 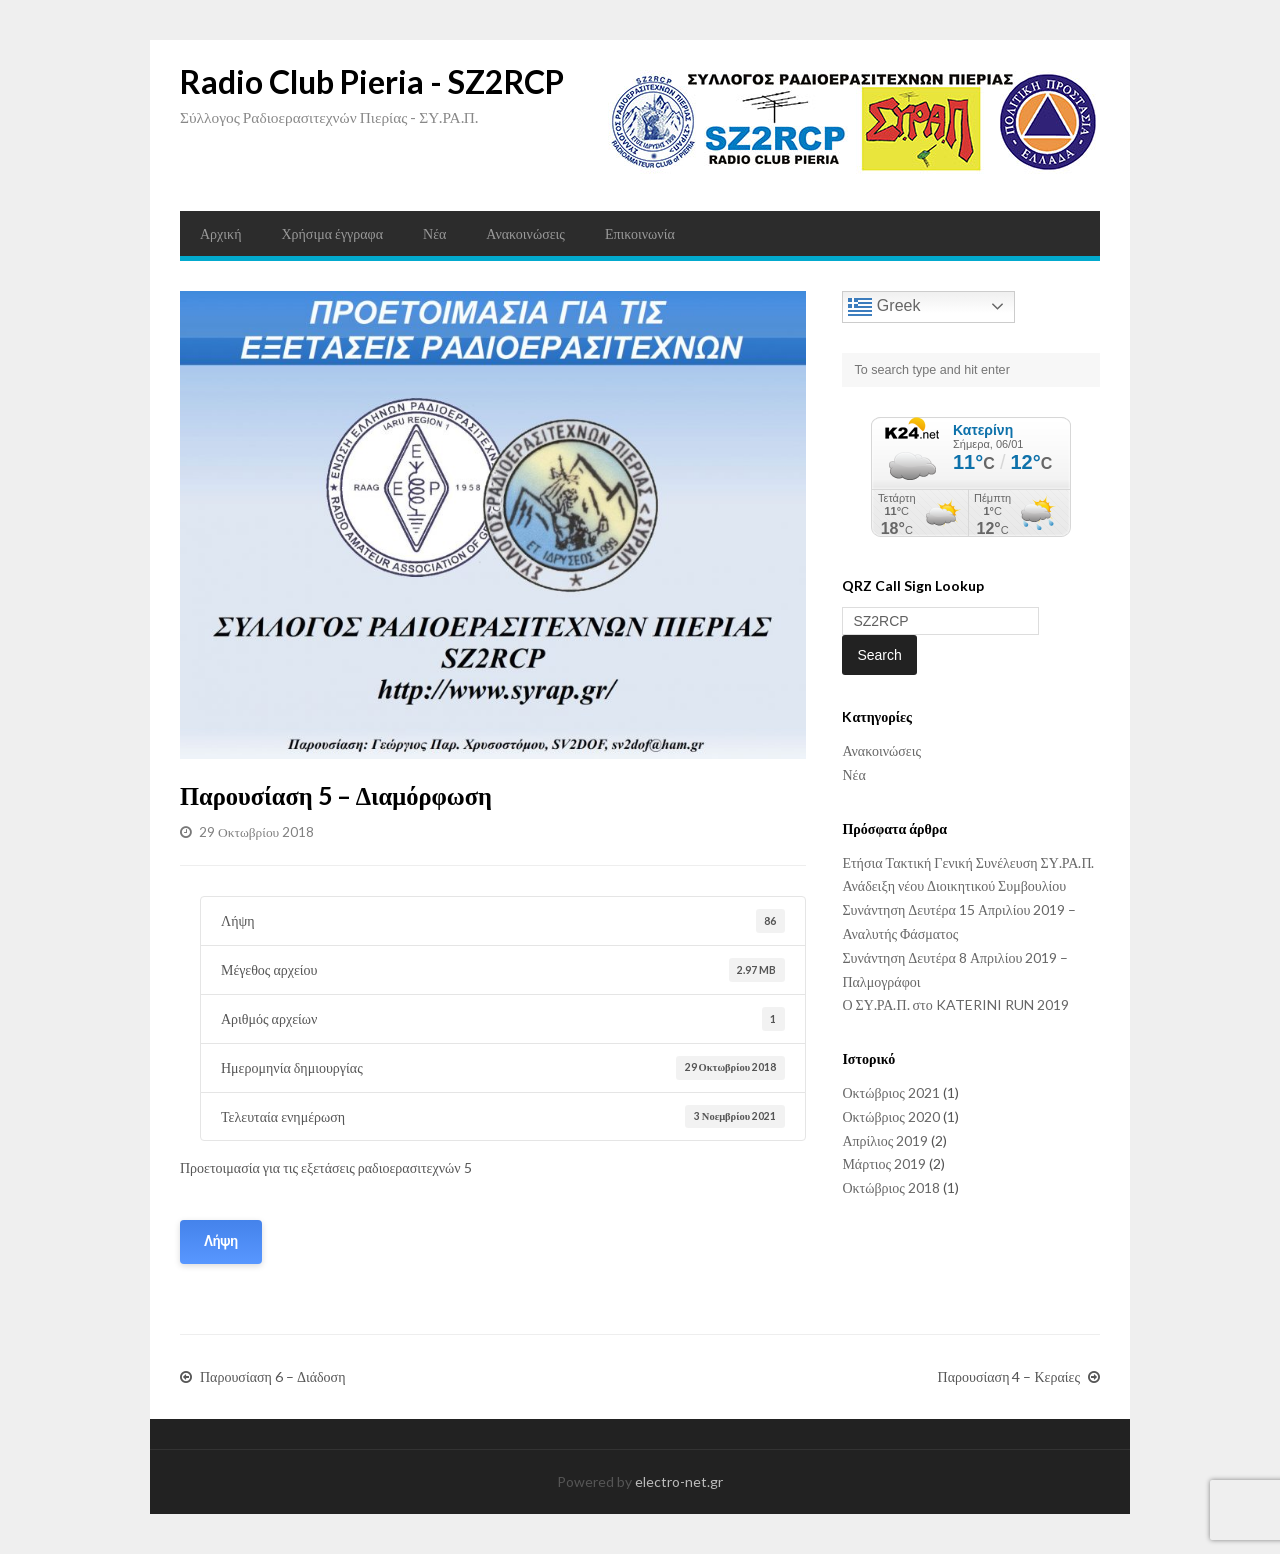 What do you see at coordinates (220, 233) in the screenshot?
I see `Αρχική` at bounding box center [220, 233].